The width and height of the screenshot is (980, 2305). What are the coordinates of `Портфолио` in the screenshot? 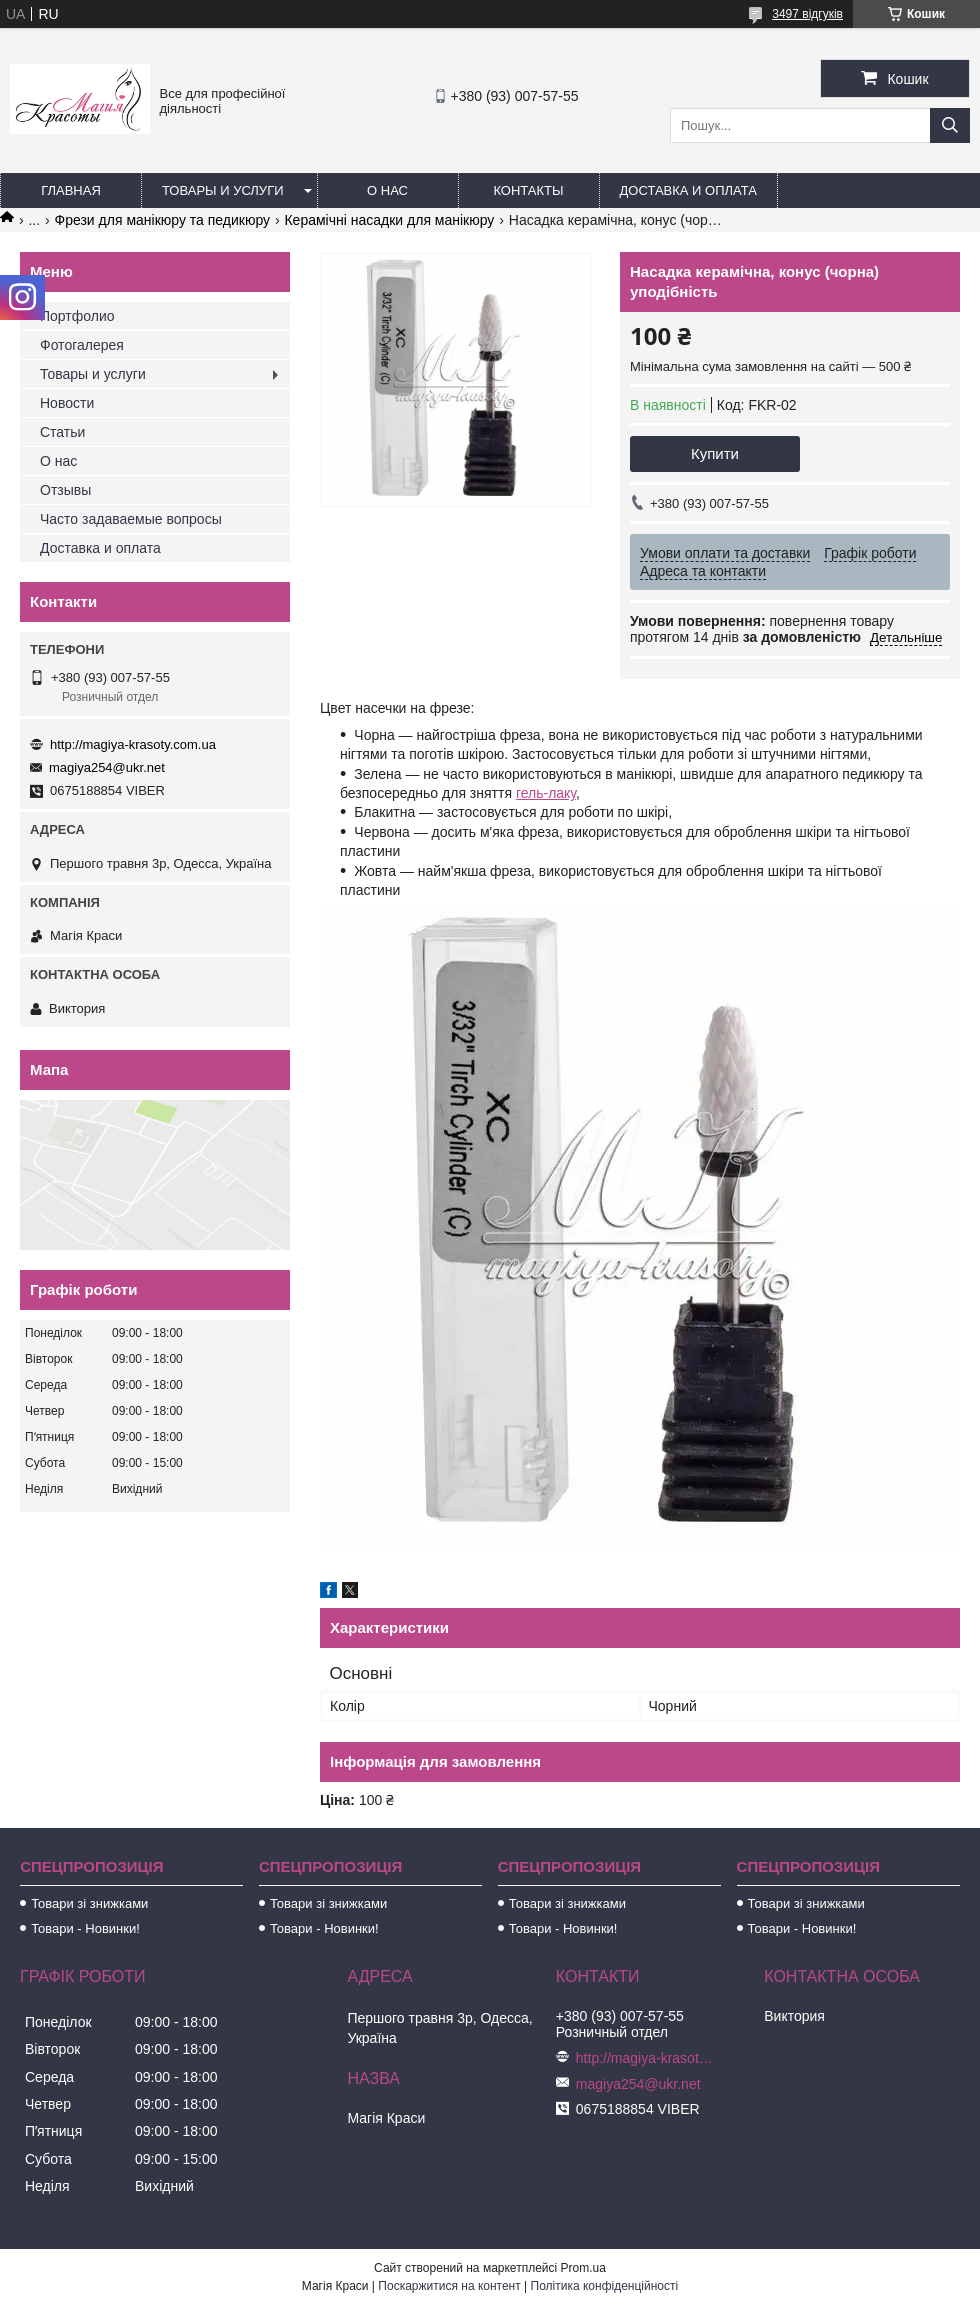 It's located at (77, 316).